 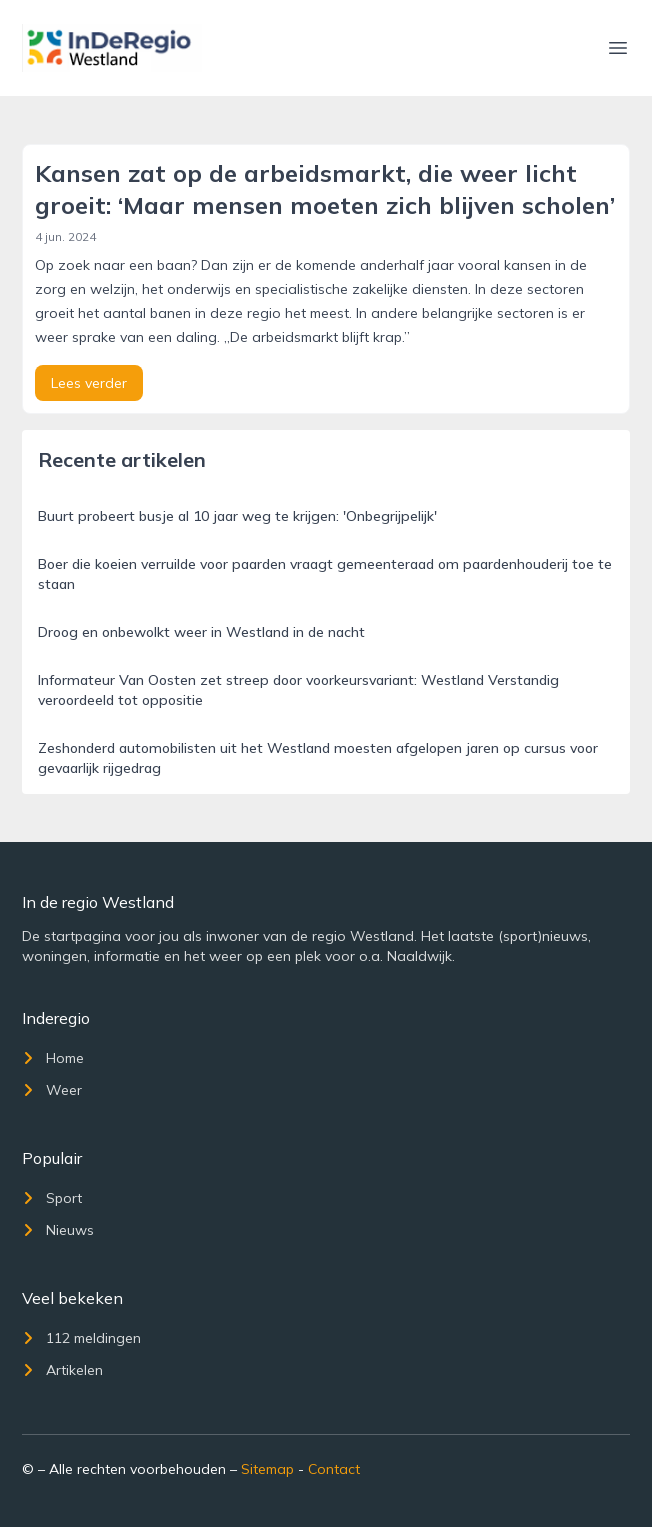 I want to click on Weer, so click(x=52, y=1090).